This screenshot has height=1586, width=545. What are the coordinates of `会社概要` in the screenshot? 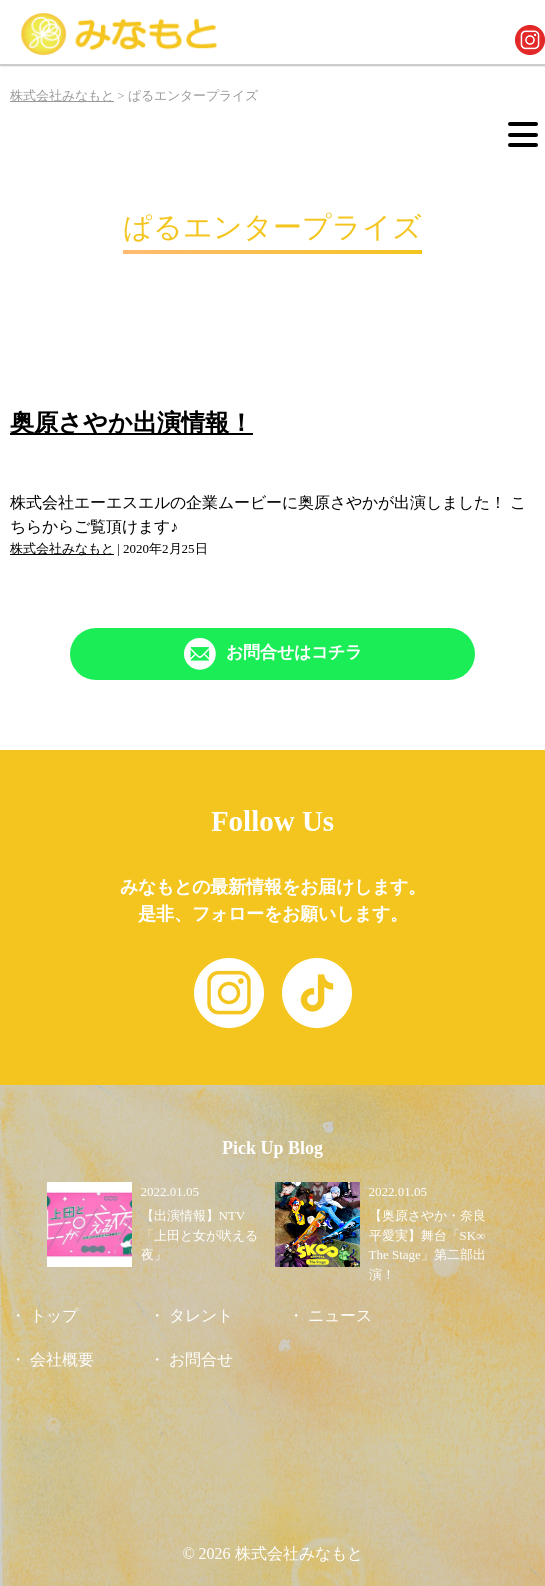 It's located at (62, 1359).